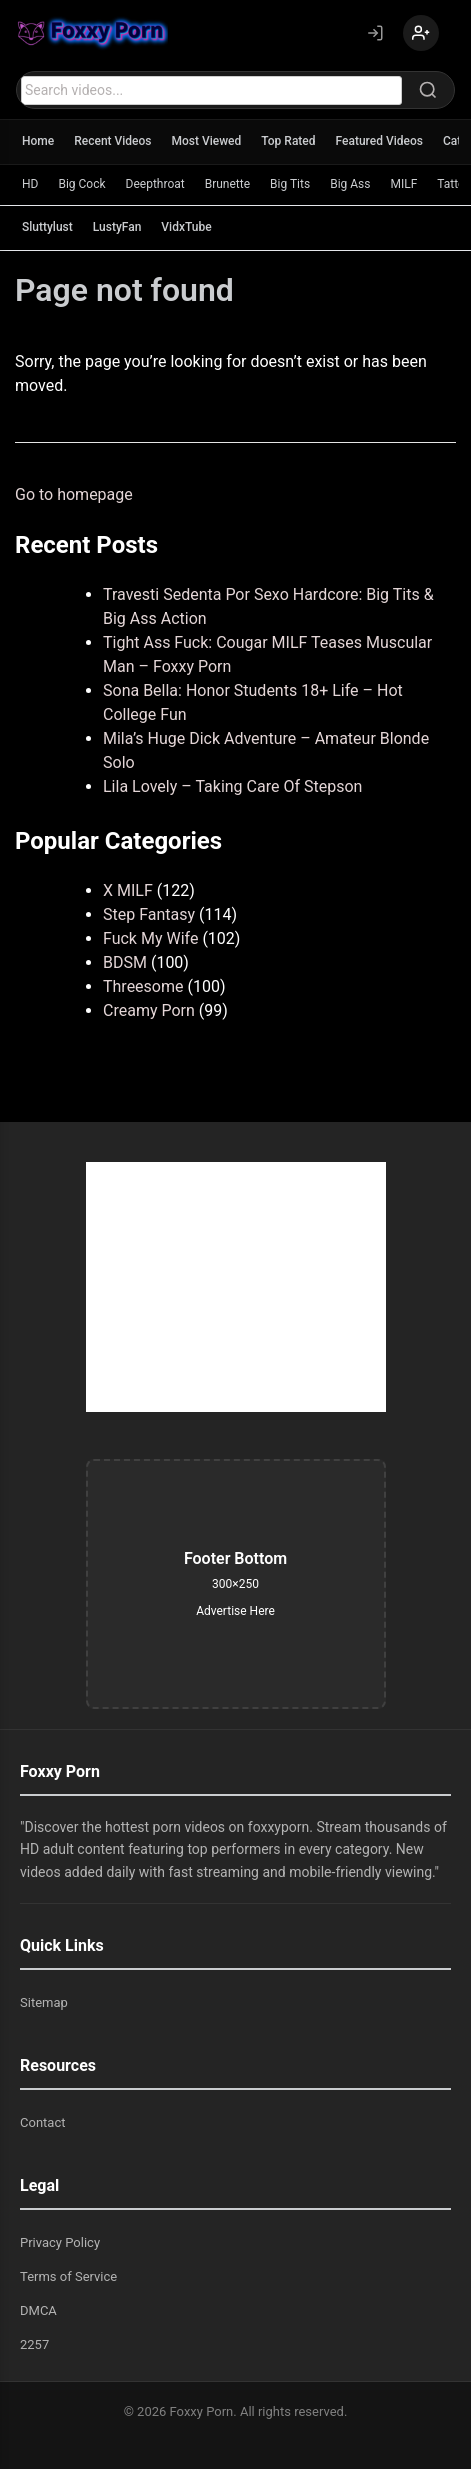  What do you see at coordinates (350, 184) in the screenshot?
I see `Big Ass` at bounding box center [350, 184].